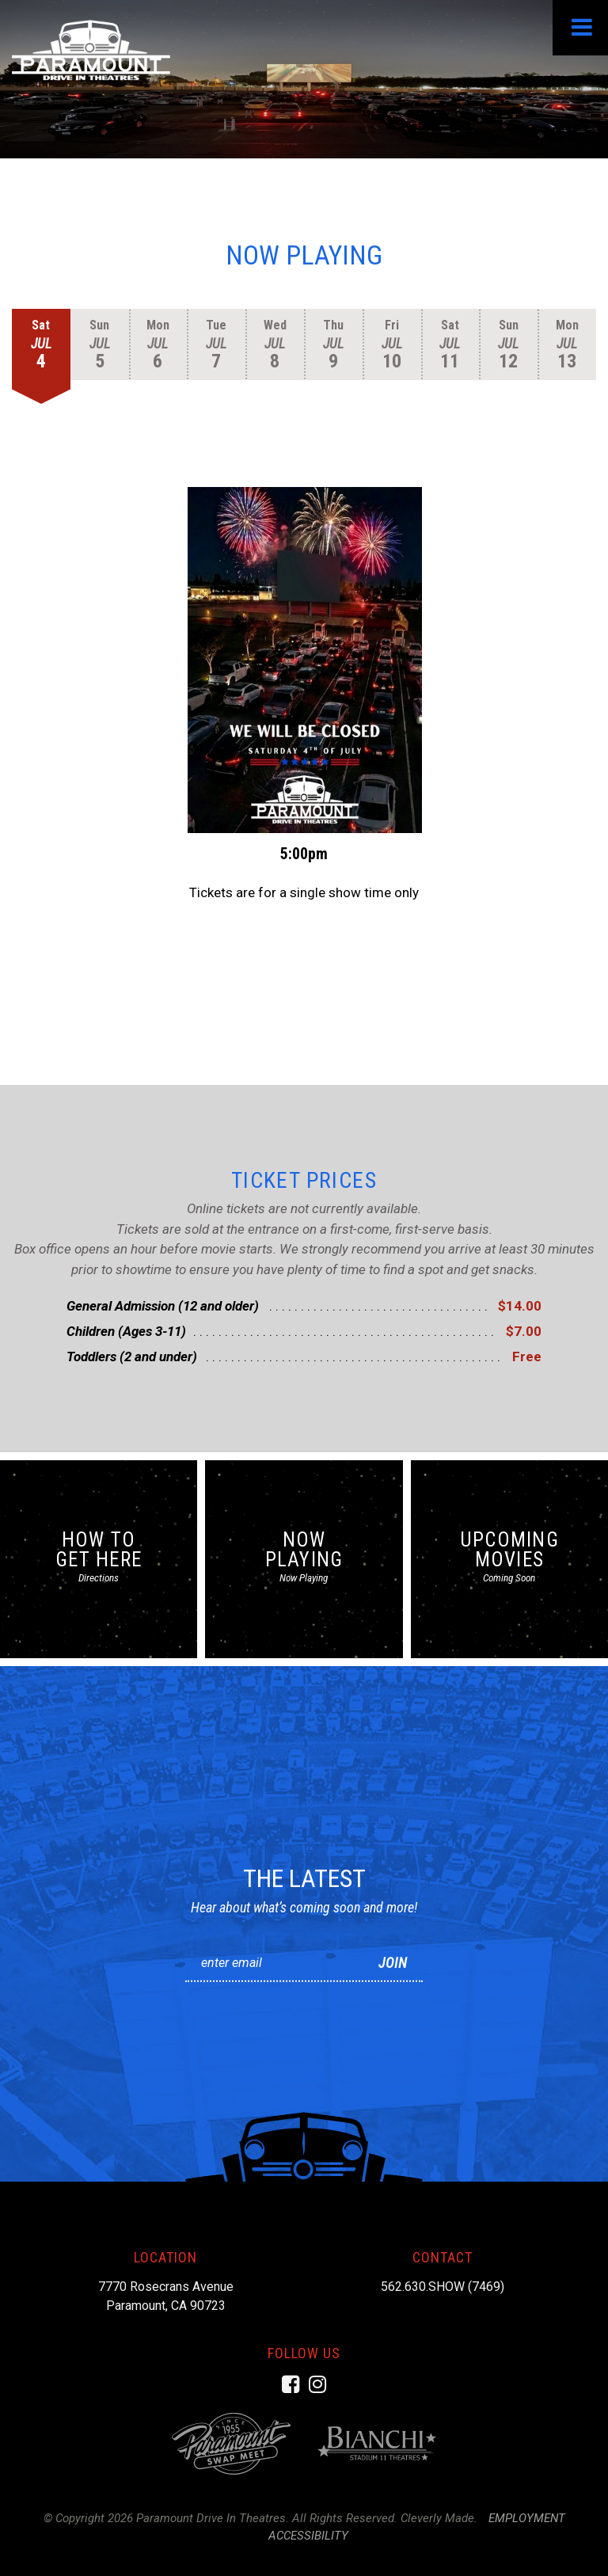  Describe the element at coordinates (290, 2384) in the screenshot. I see `[Facebook]` at that location.